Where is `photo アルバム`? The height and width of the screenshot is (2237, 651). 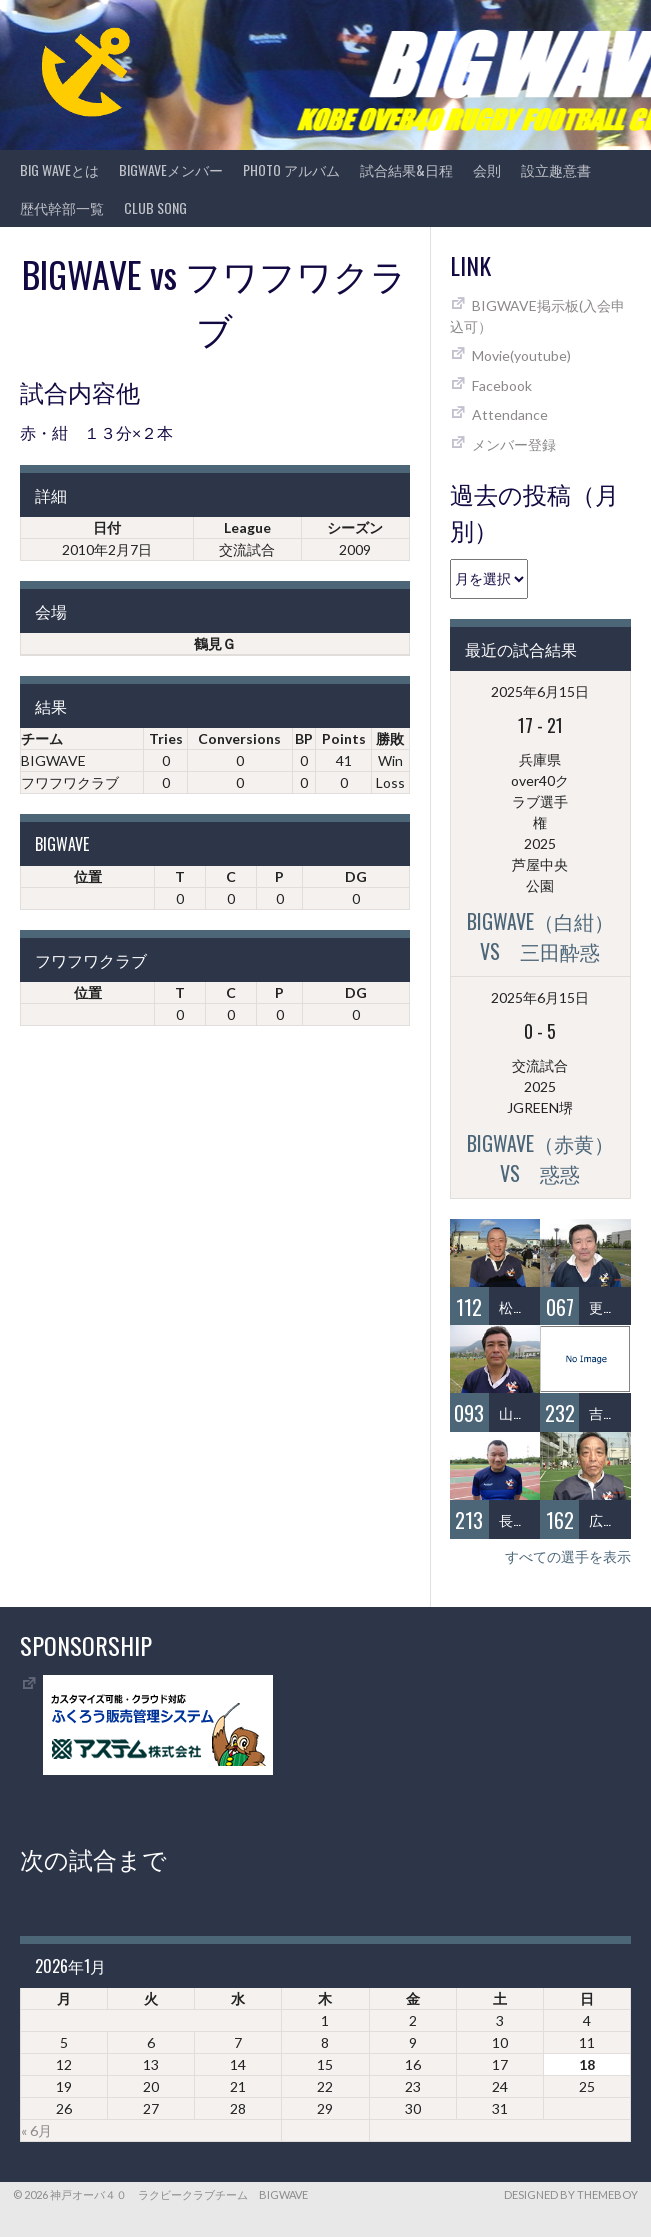 photo アルバム is located at coordinates (291, 169).